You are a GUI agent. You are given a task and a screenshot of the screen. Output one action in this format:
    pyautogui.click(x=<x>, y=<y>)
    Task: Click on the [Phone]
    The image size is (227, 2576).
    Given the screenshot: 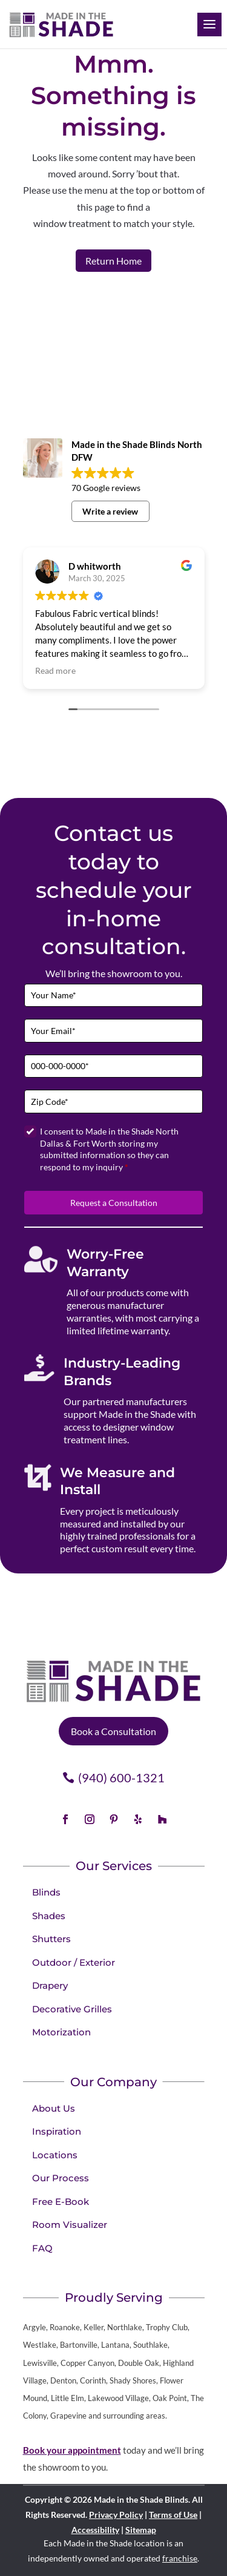 What is the action you would take?
    pyautogui.click(x=113, y=1066)
    